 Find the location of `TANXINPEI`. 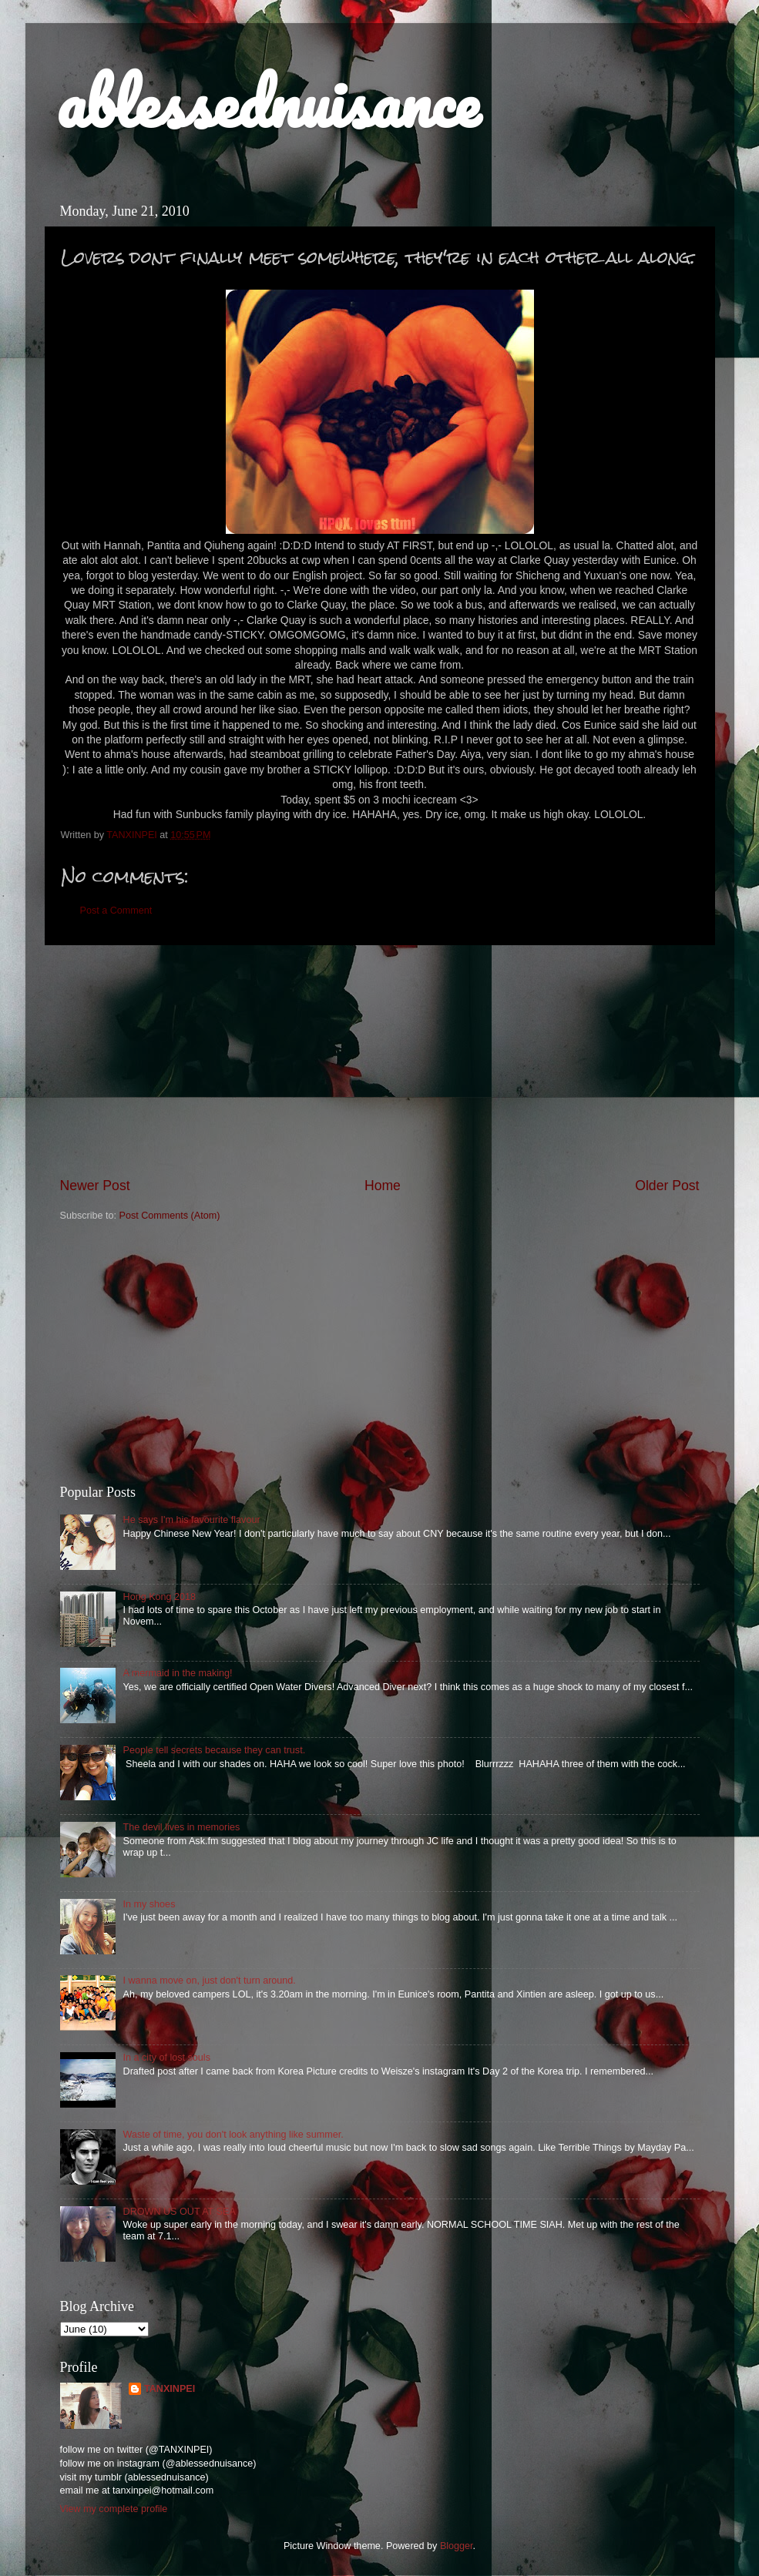

TANXINPEI is located at coordinates (169, 2388).